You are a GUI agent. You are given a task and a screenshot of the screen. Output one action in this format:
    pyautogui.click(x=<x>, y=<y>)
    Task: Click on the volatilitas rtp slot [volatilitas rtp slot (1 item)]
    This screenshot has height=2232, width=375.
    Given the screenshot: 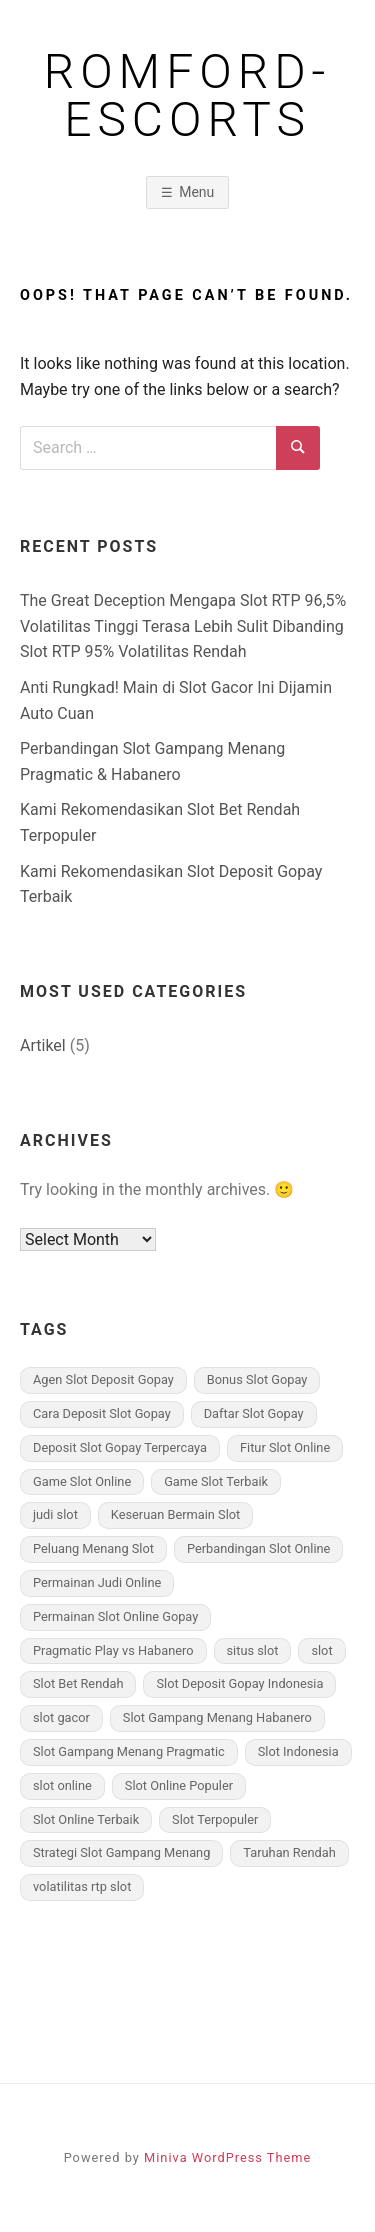 What is the action you would take?
    pyautogui.click(x=82, y=1886)
    